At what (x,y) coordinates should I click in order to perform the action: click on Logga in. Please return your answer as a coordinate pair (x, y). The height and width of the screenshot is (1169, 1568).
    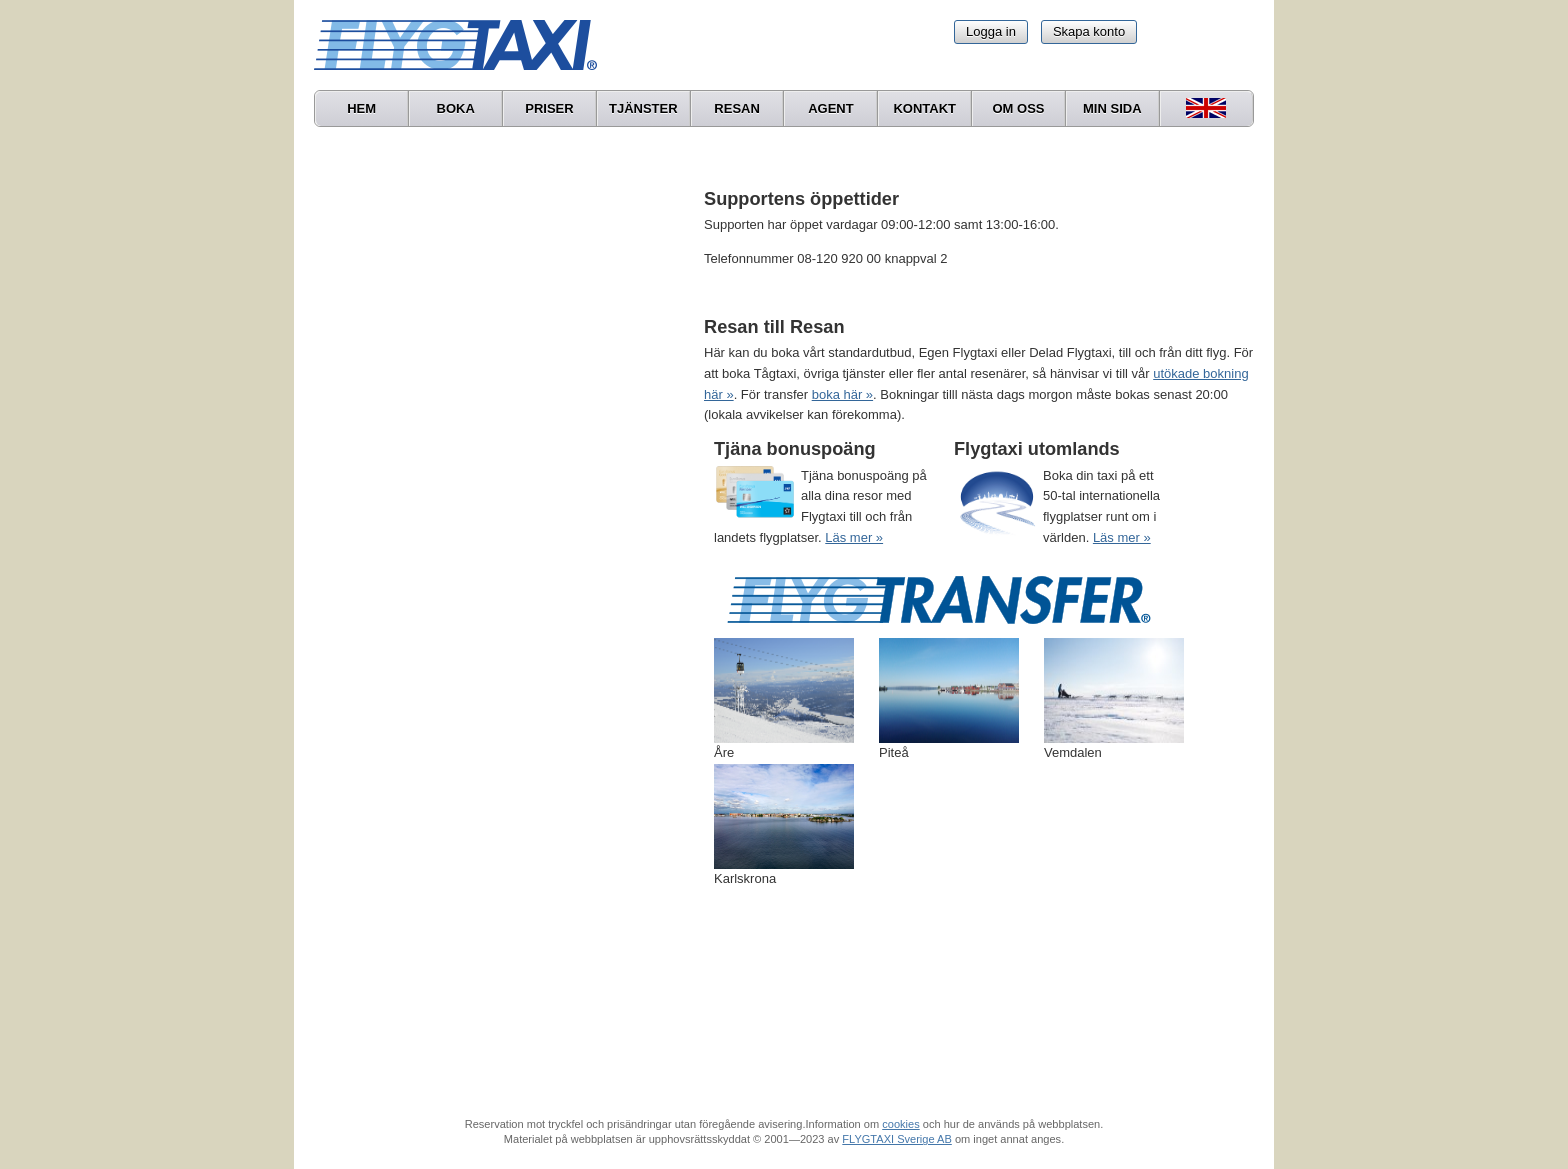
    Looking at the image, I should click on (991, 31).